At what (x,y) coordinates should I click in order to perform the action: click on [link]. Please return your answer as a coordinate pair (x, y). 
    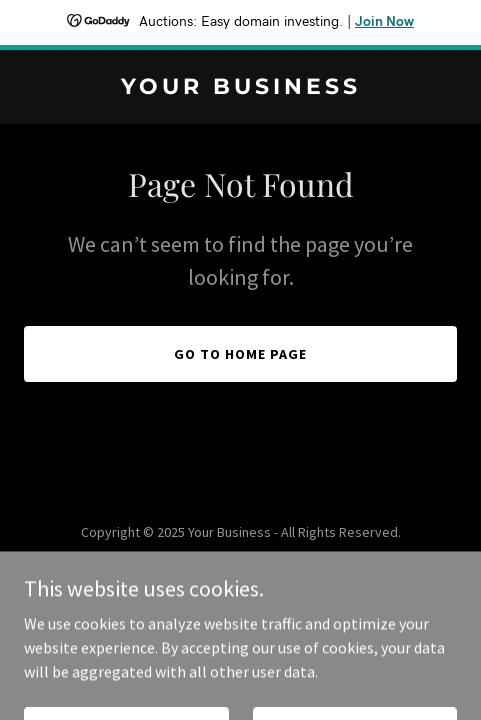
    Looking at the image, I should click on (240, 88).